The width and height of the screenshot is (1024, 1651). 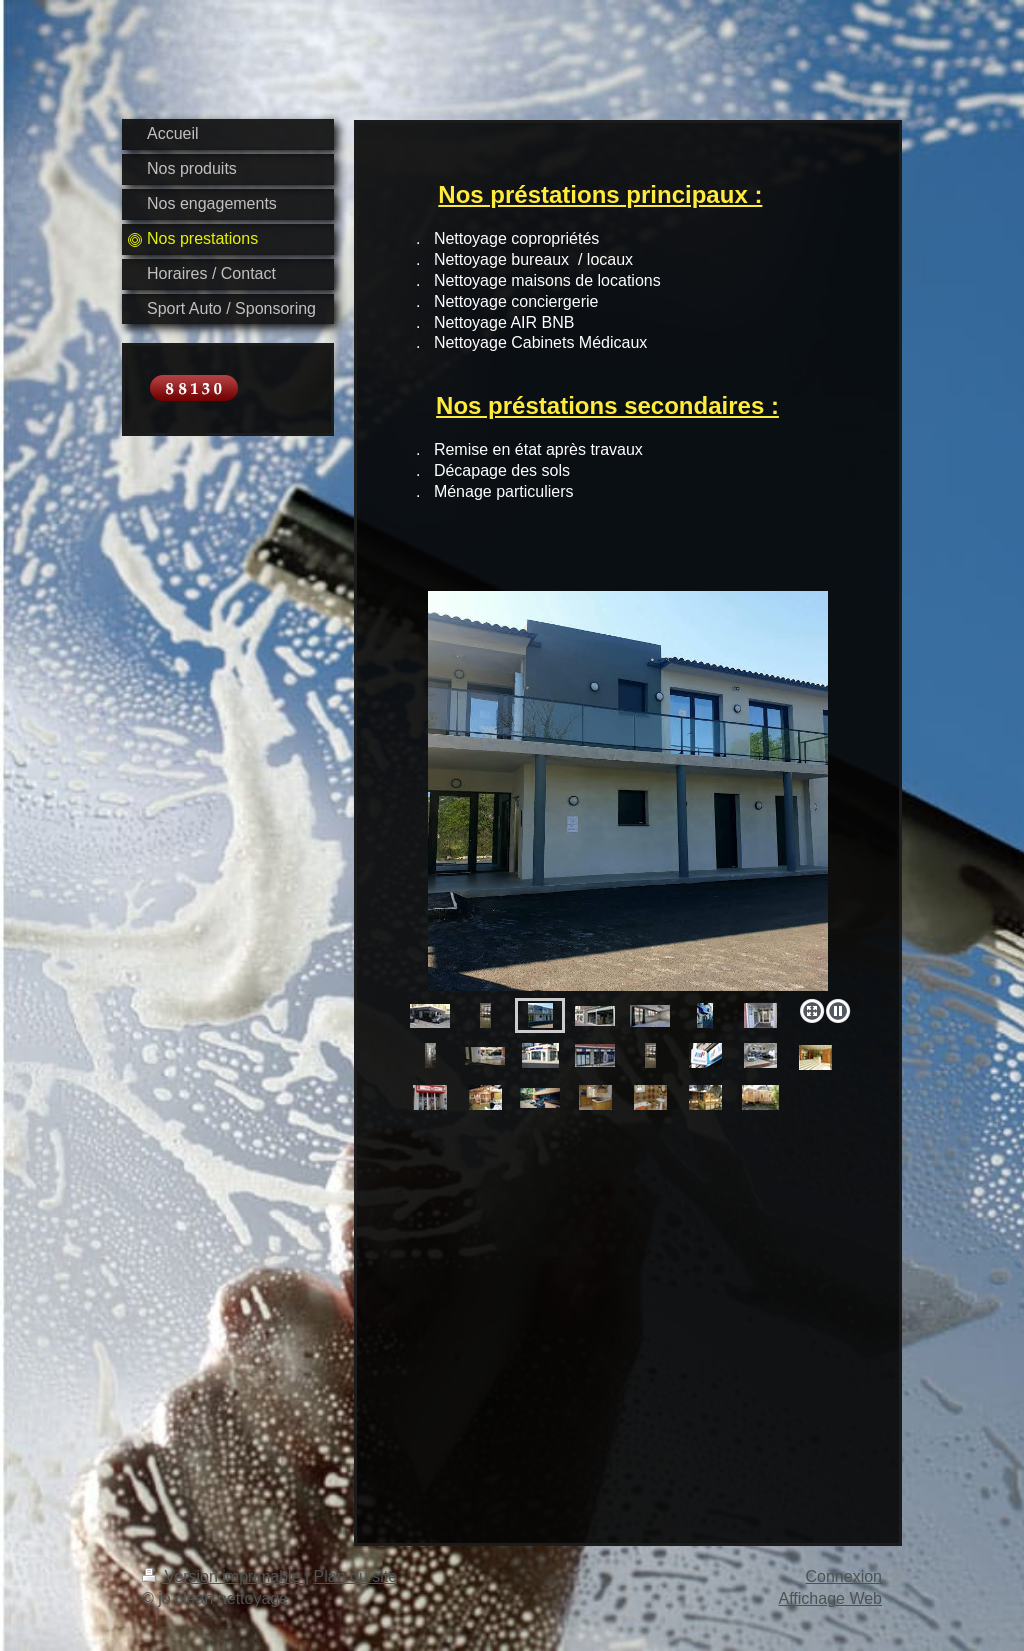 What do you see at coordinates (830, 1598) in the screenshot?
I see `Affichage Web` at bounding box center [830, 1598].